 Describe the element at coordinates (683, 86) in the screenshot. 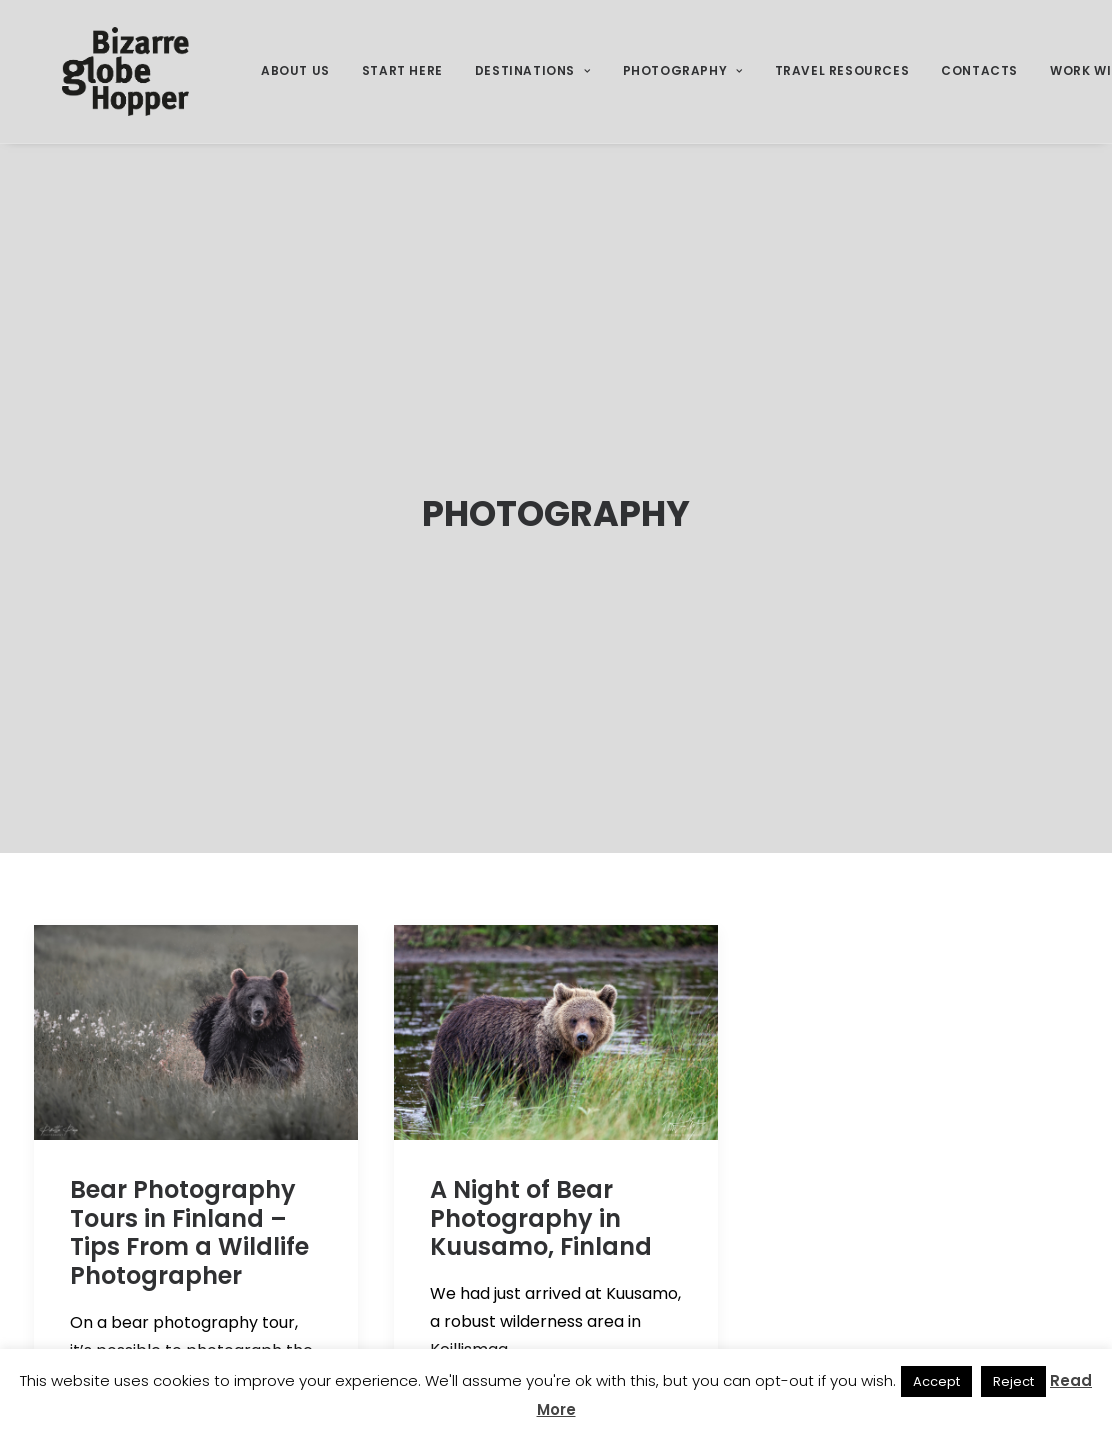

I see `Photography` at that location.